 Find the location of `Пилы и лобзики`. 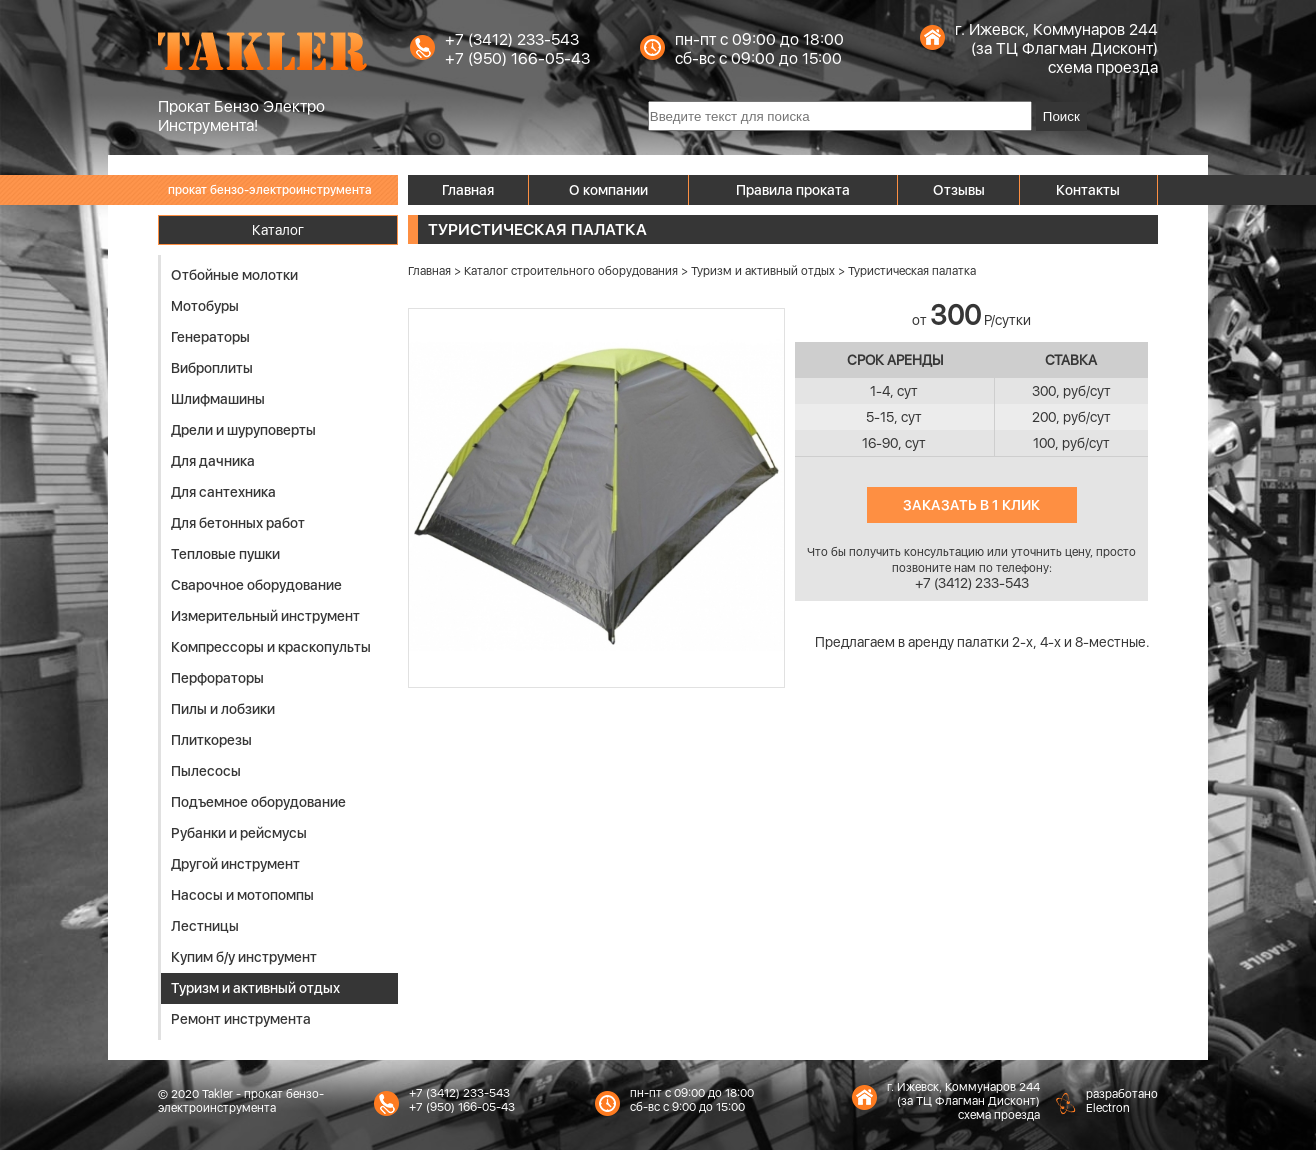

Пилы и лобзики is located at coordinates (223, 709).